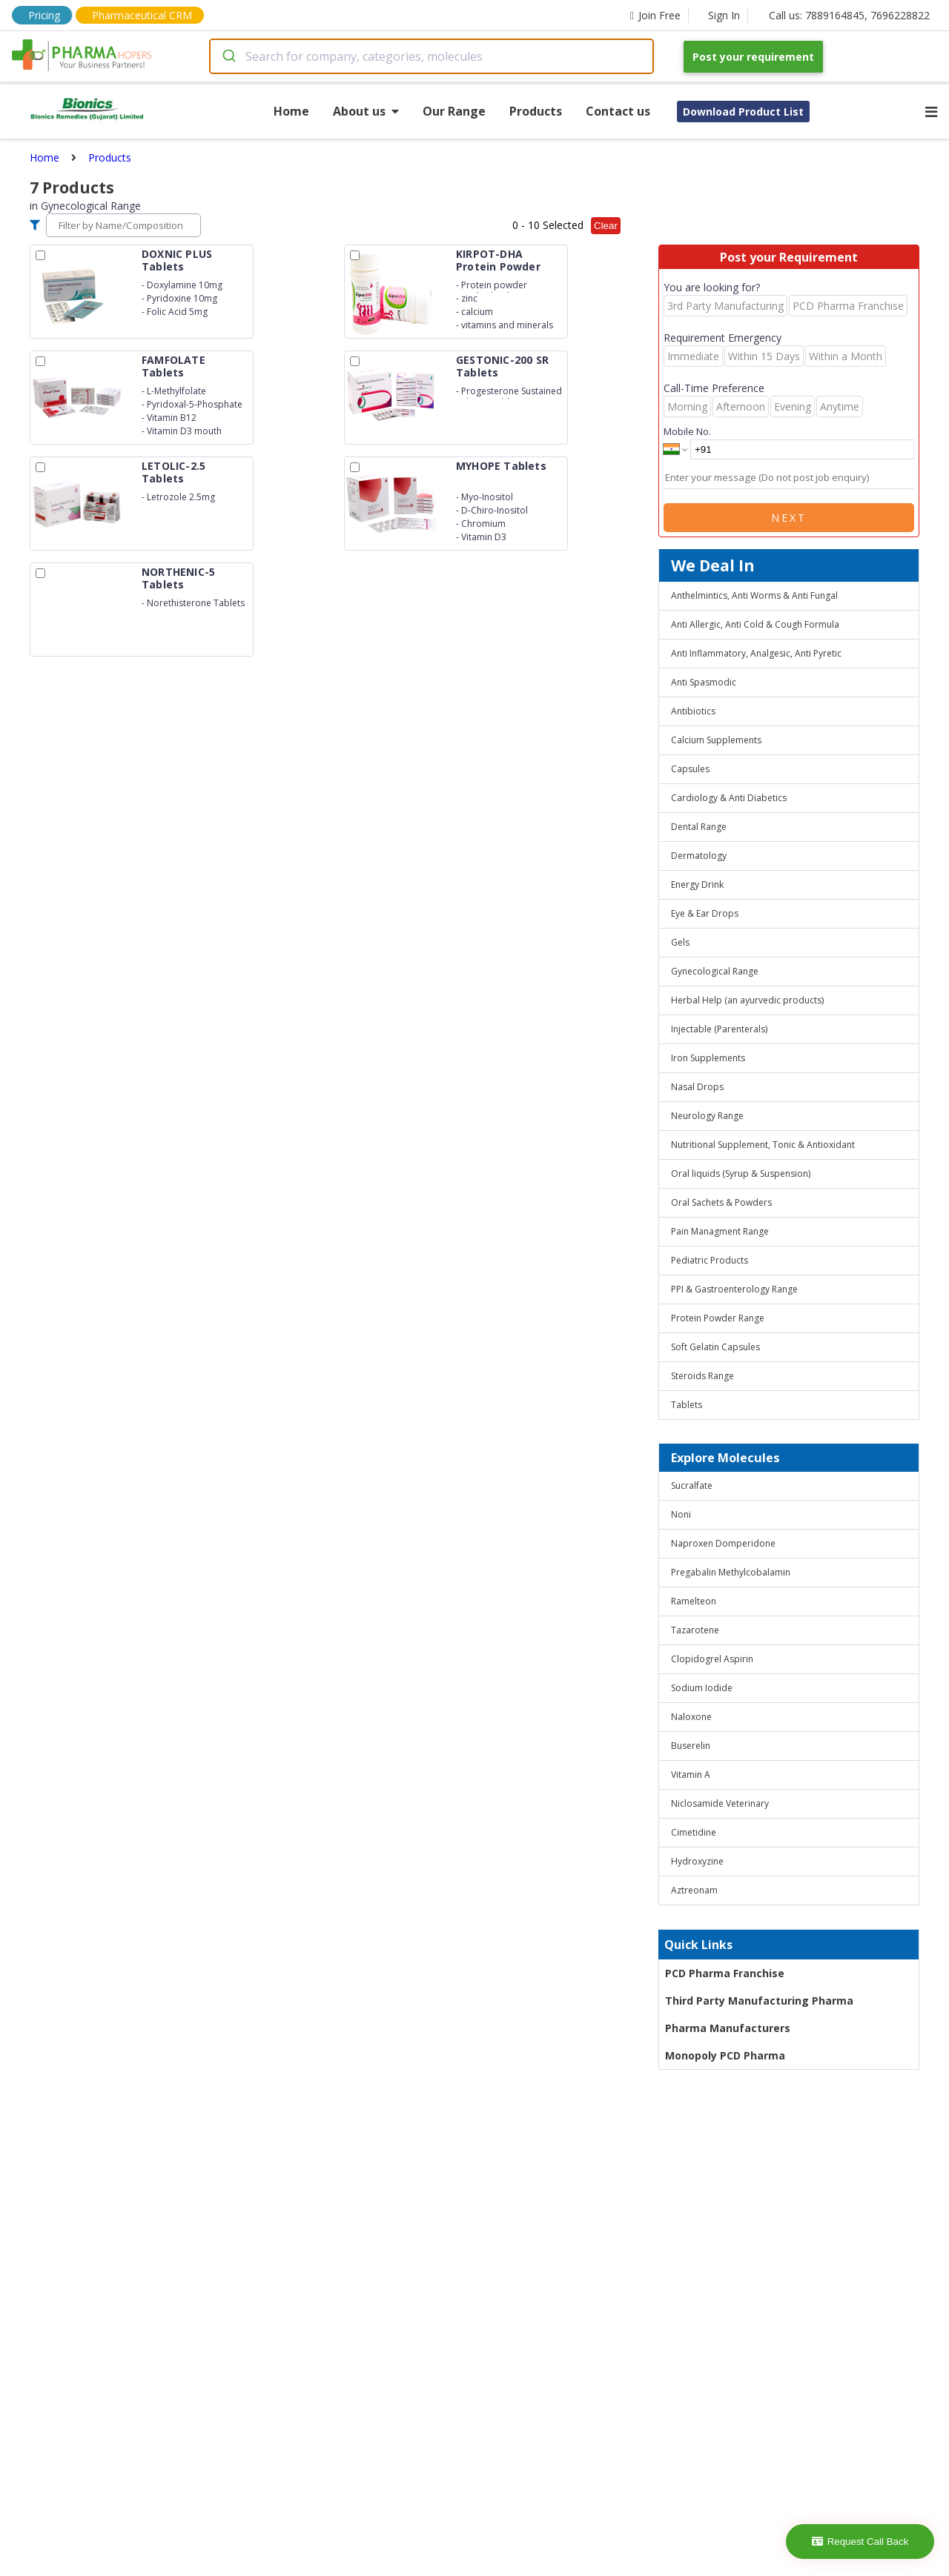  Describe the element at coordinates (789, 518) in the screenshot. I see `Next` at that location.